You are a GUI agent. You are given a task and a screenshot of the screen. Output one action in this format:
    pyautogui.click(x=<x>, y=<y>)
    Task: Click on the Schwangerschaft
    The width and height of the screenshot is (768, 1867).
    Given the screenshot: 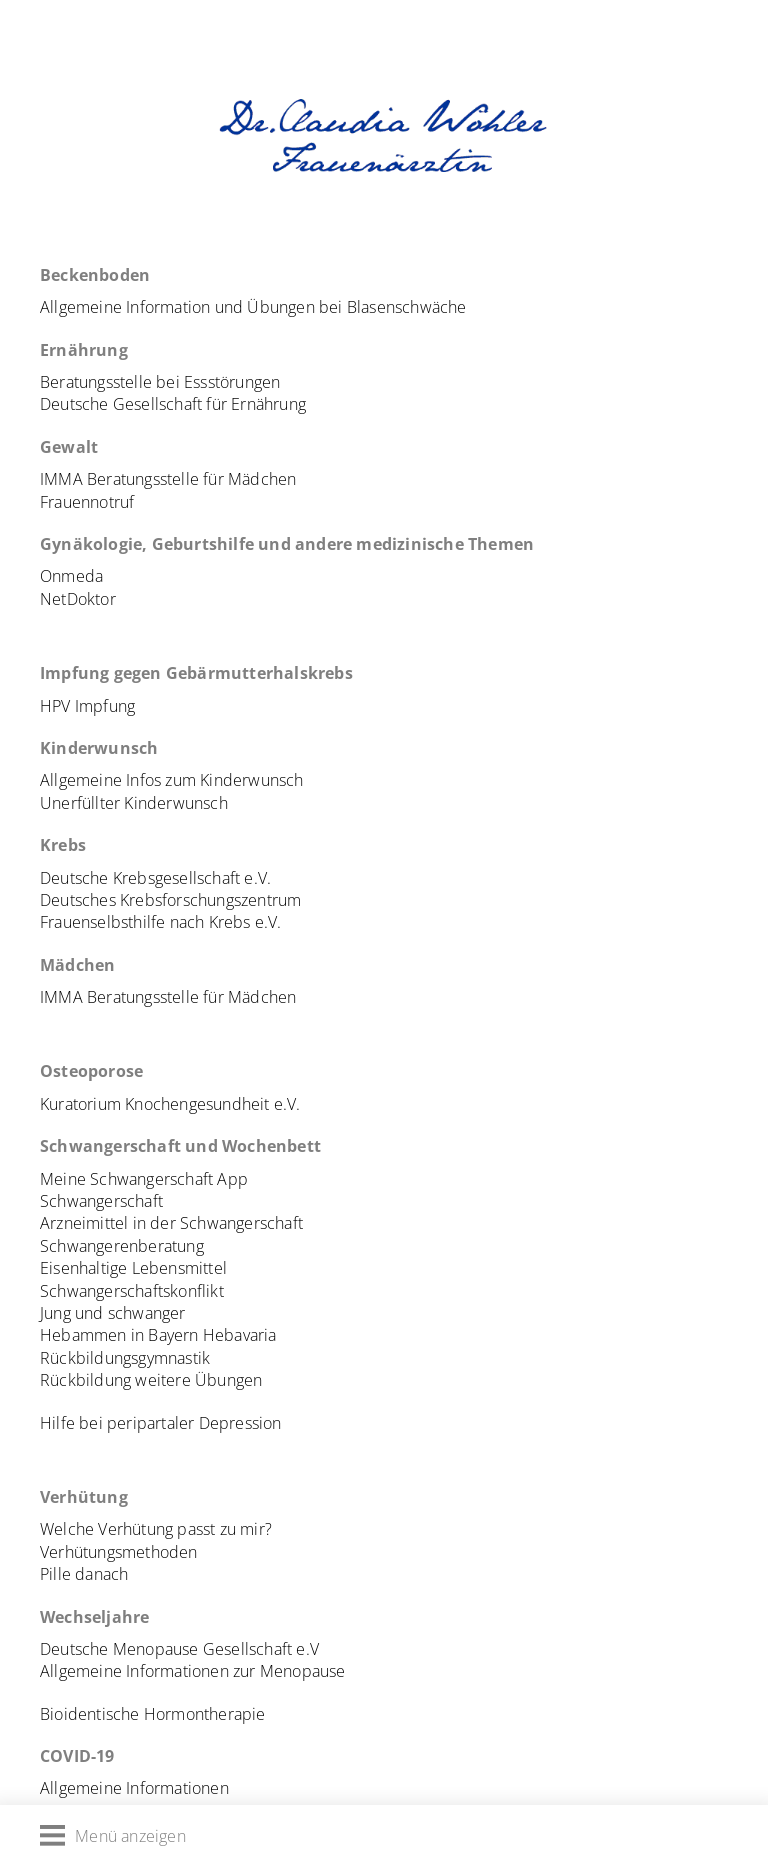 What is the action you would take?
    pyautogui.click(x=101, y=1201)
    